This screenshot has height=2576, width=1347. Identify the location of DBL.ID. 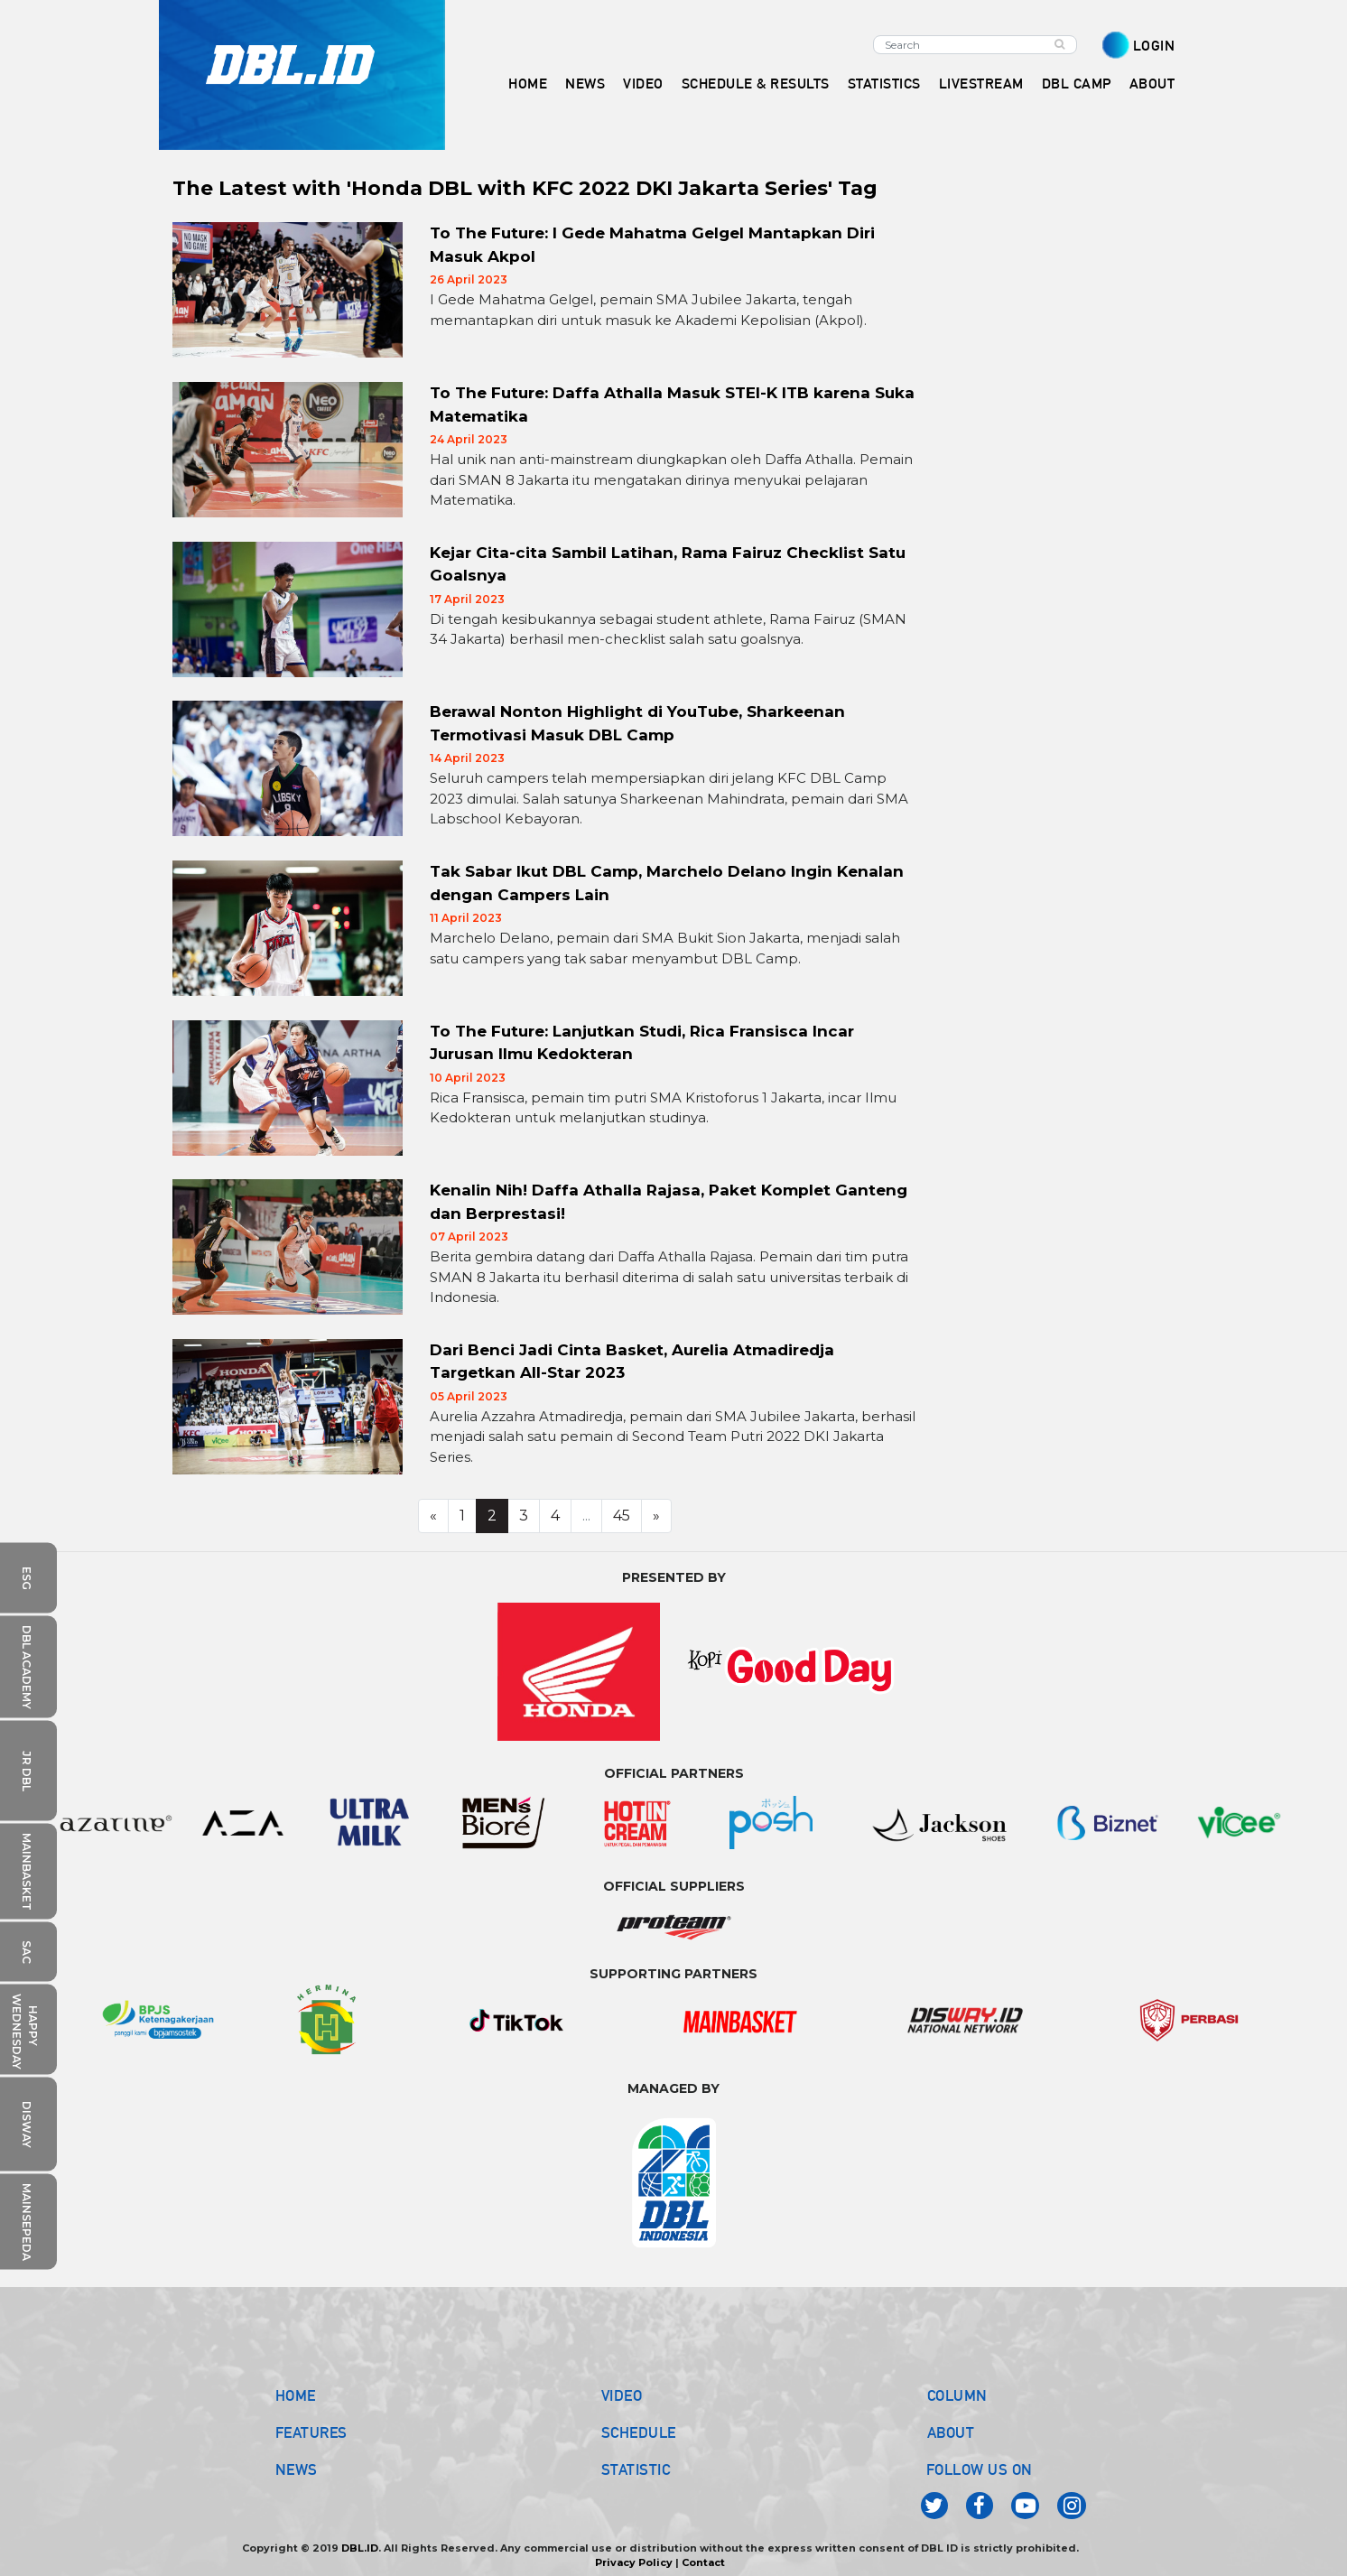
(359, 2548).